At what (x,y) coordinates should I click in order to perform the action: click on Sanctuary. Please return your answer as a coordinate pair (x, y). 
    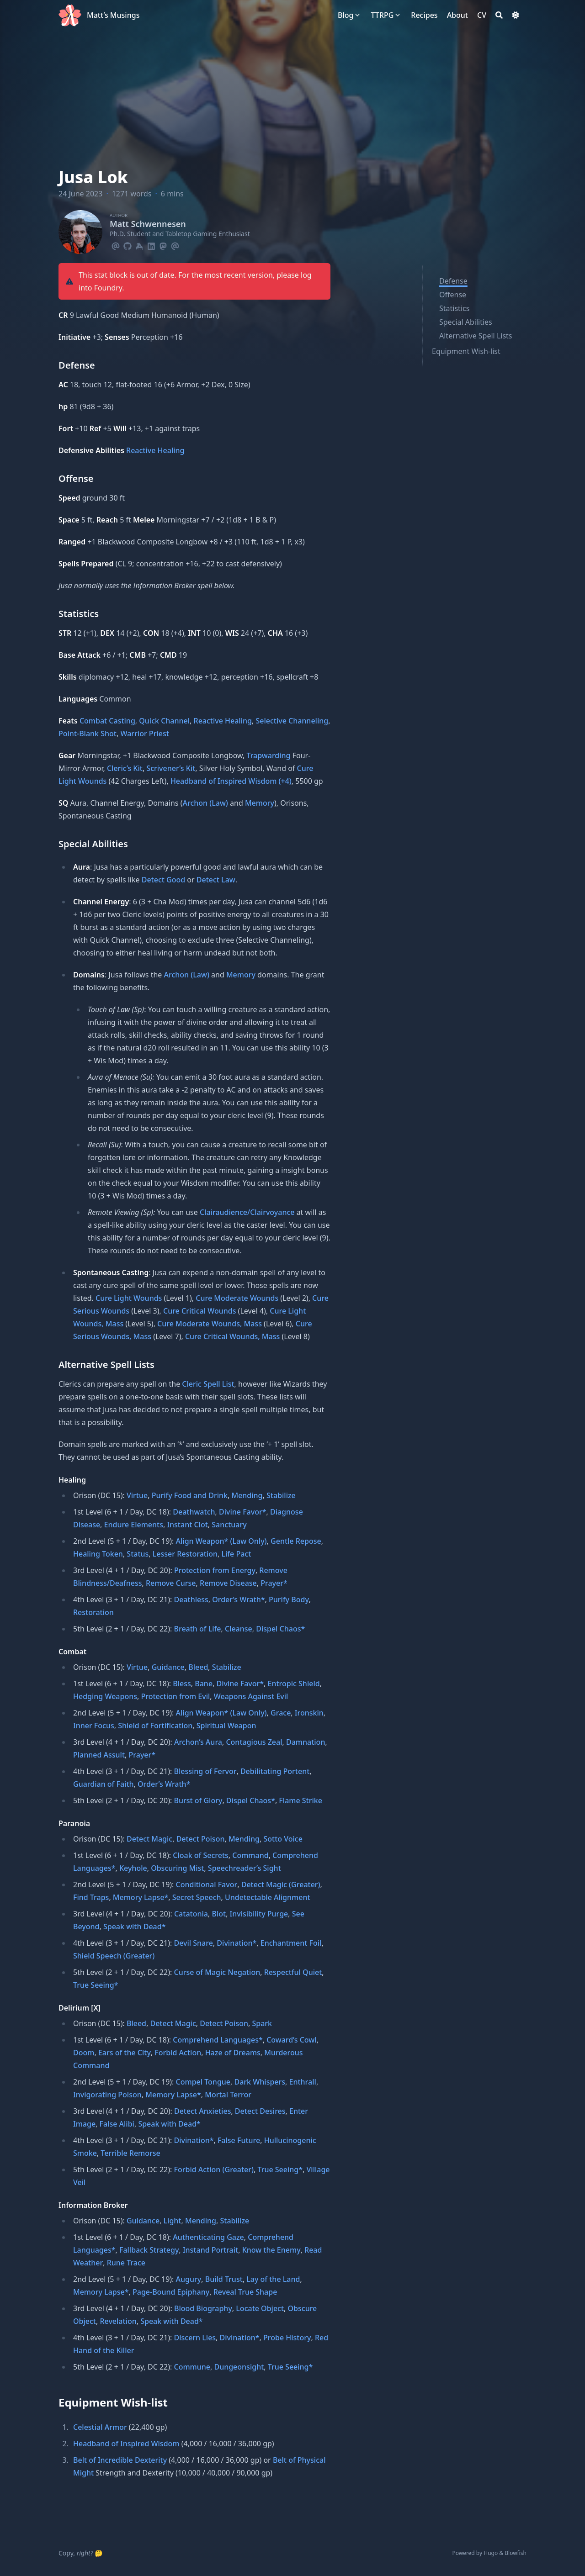
    Looking at the image, I should click on (229, 1525).